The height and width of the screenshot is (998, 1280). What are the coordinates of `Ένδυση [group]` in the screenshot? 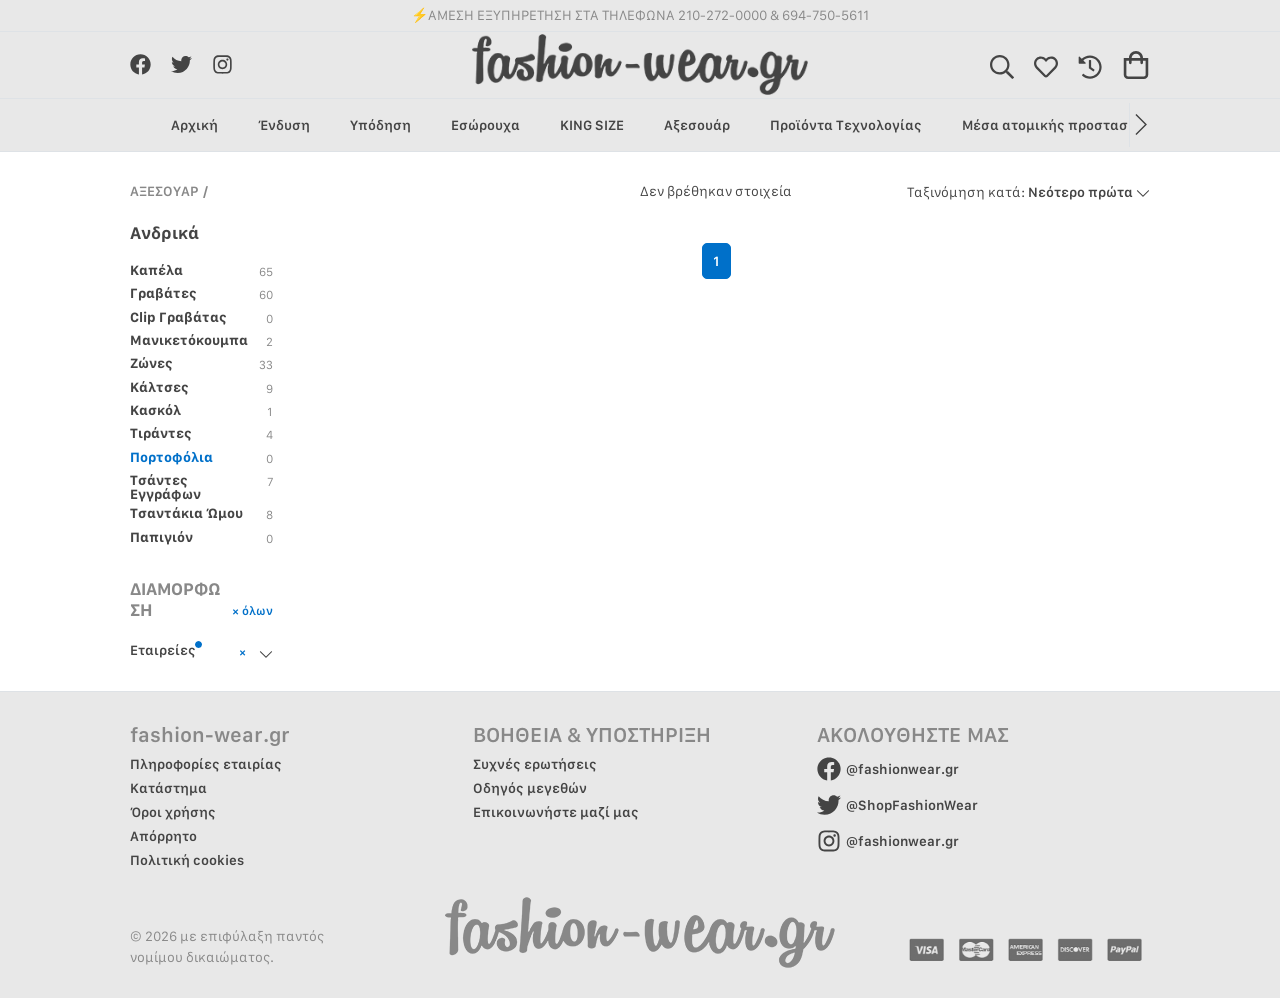 It's located at (284, 125).